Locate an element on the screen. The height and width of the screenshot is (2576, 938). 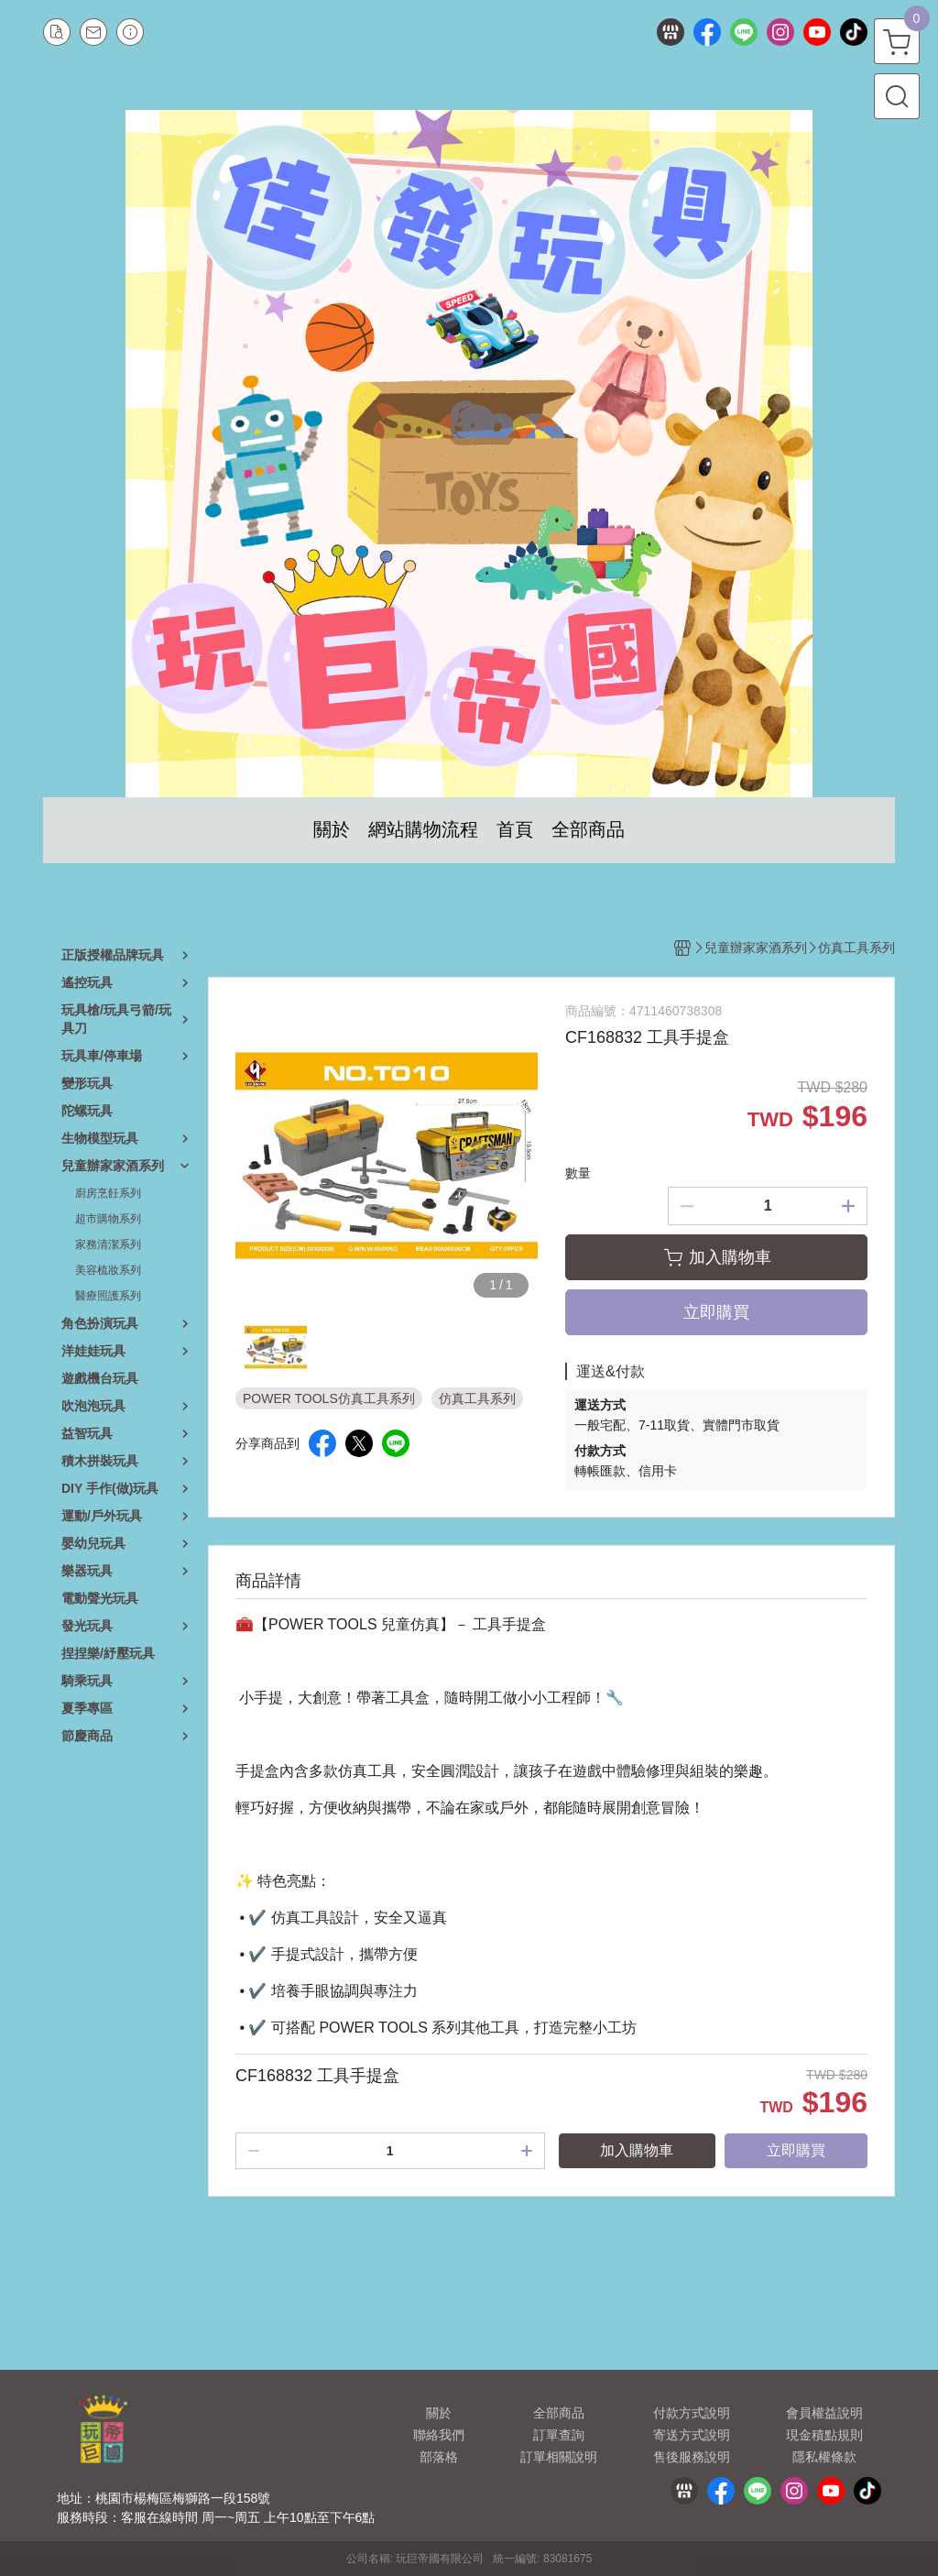
家務清潔系列 is located at coordinates (108, 1244).